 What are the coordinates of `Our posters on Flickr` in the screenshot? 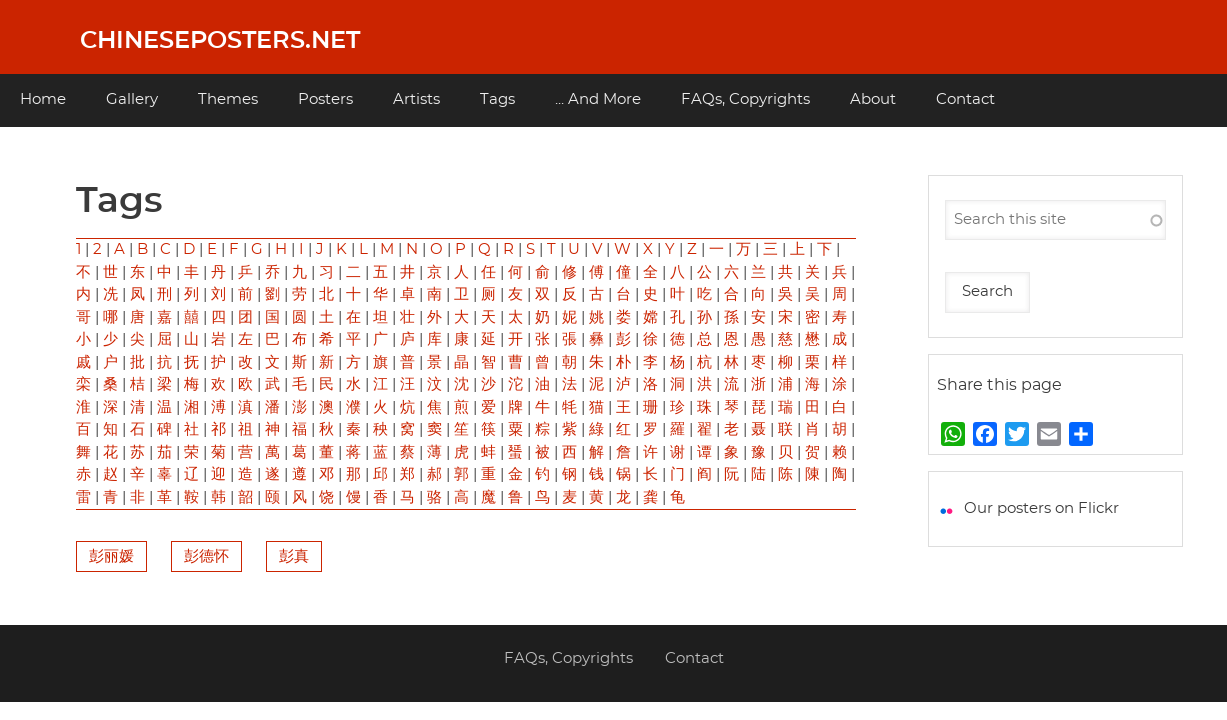 It's located at (1041, 508).